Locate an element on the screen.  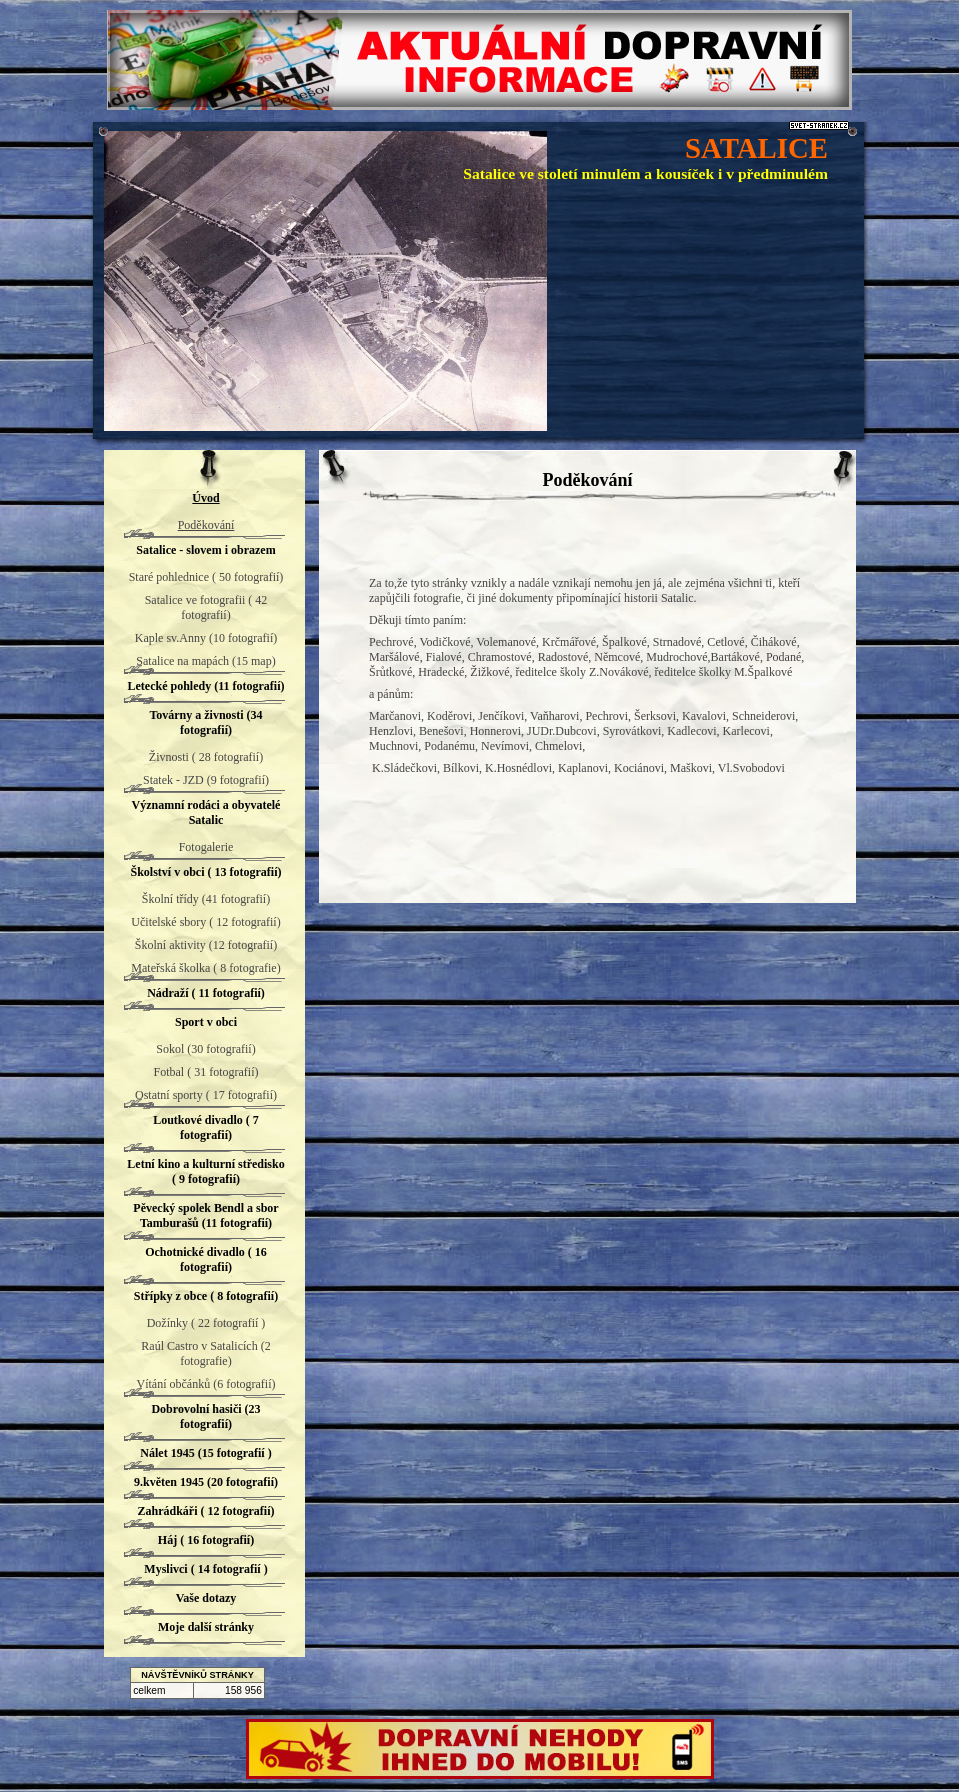
Poděkování is located at coordinates (206, 525).